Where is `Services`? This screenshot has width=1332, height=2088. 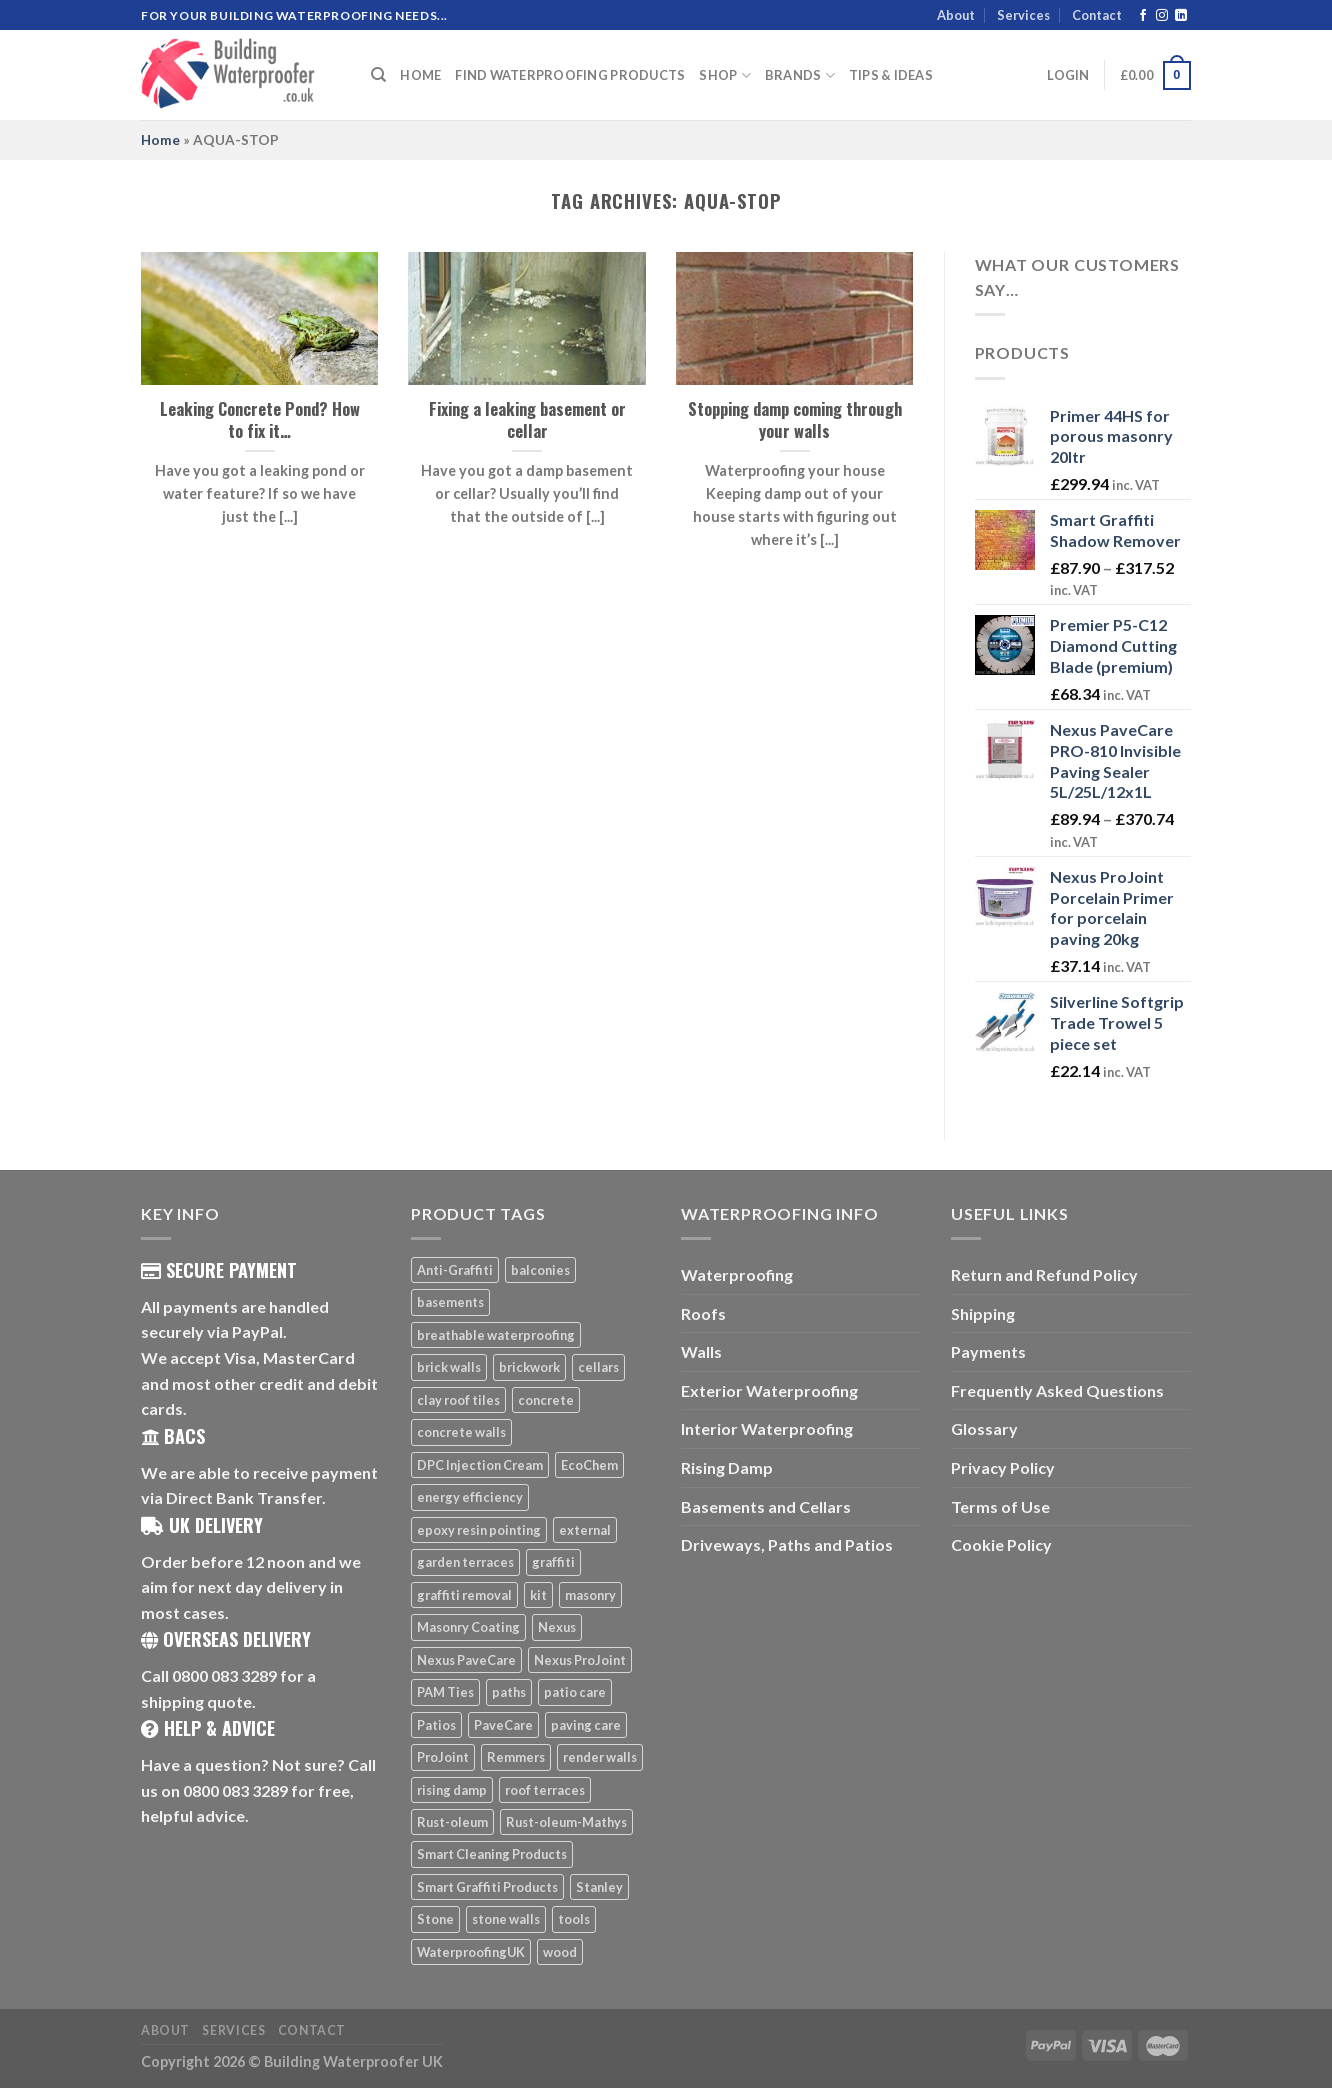 Services is located at coordinates (1023, 15).